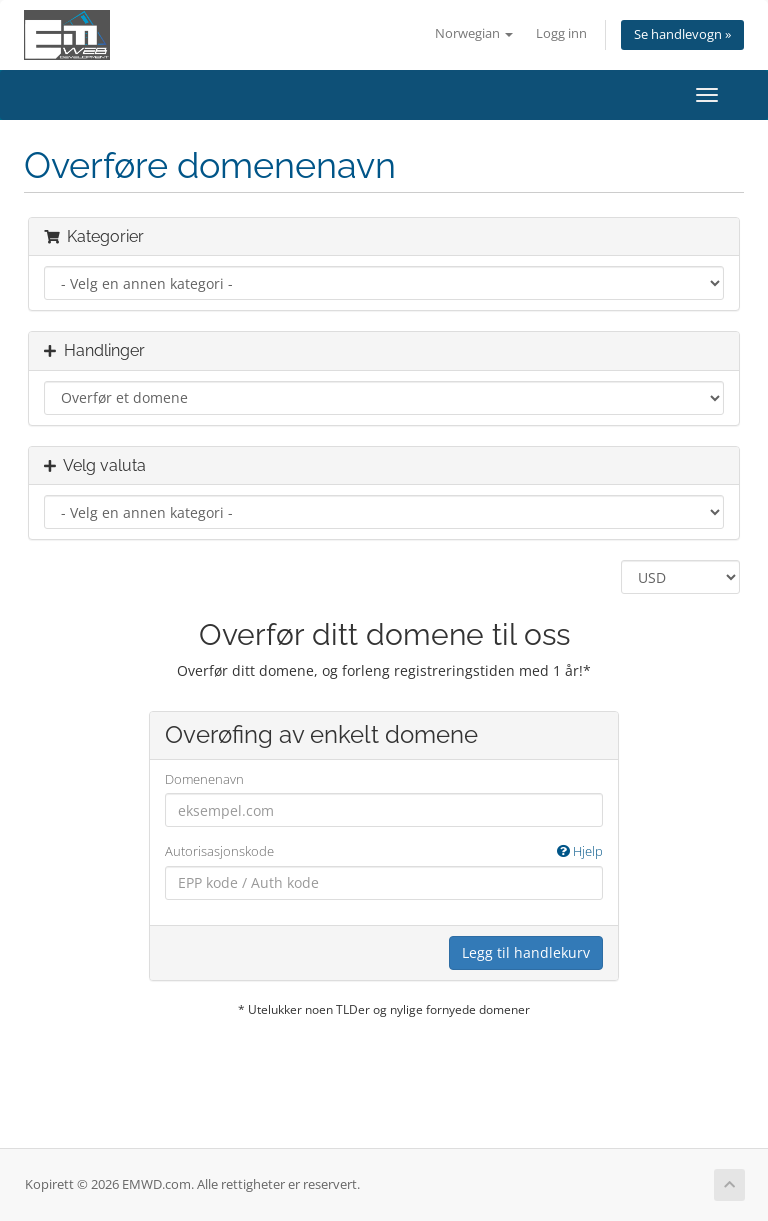 The height and width of the screenshot is (1221, 768). I want to click on Hjelp, so click(580, 851).